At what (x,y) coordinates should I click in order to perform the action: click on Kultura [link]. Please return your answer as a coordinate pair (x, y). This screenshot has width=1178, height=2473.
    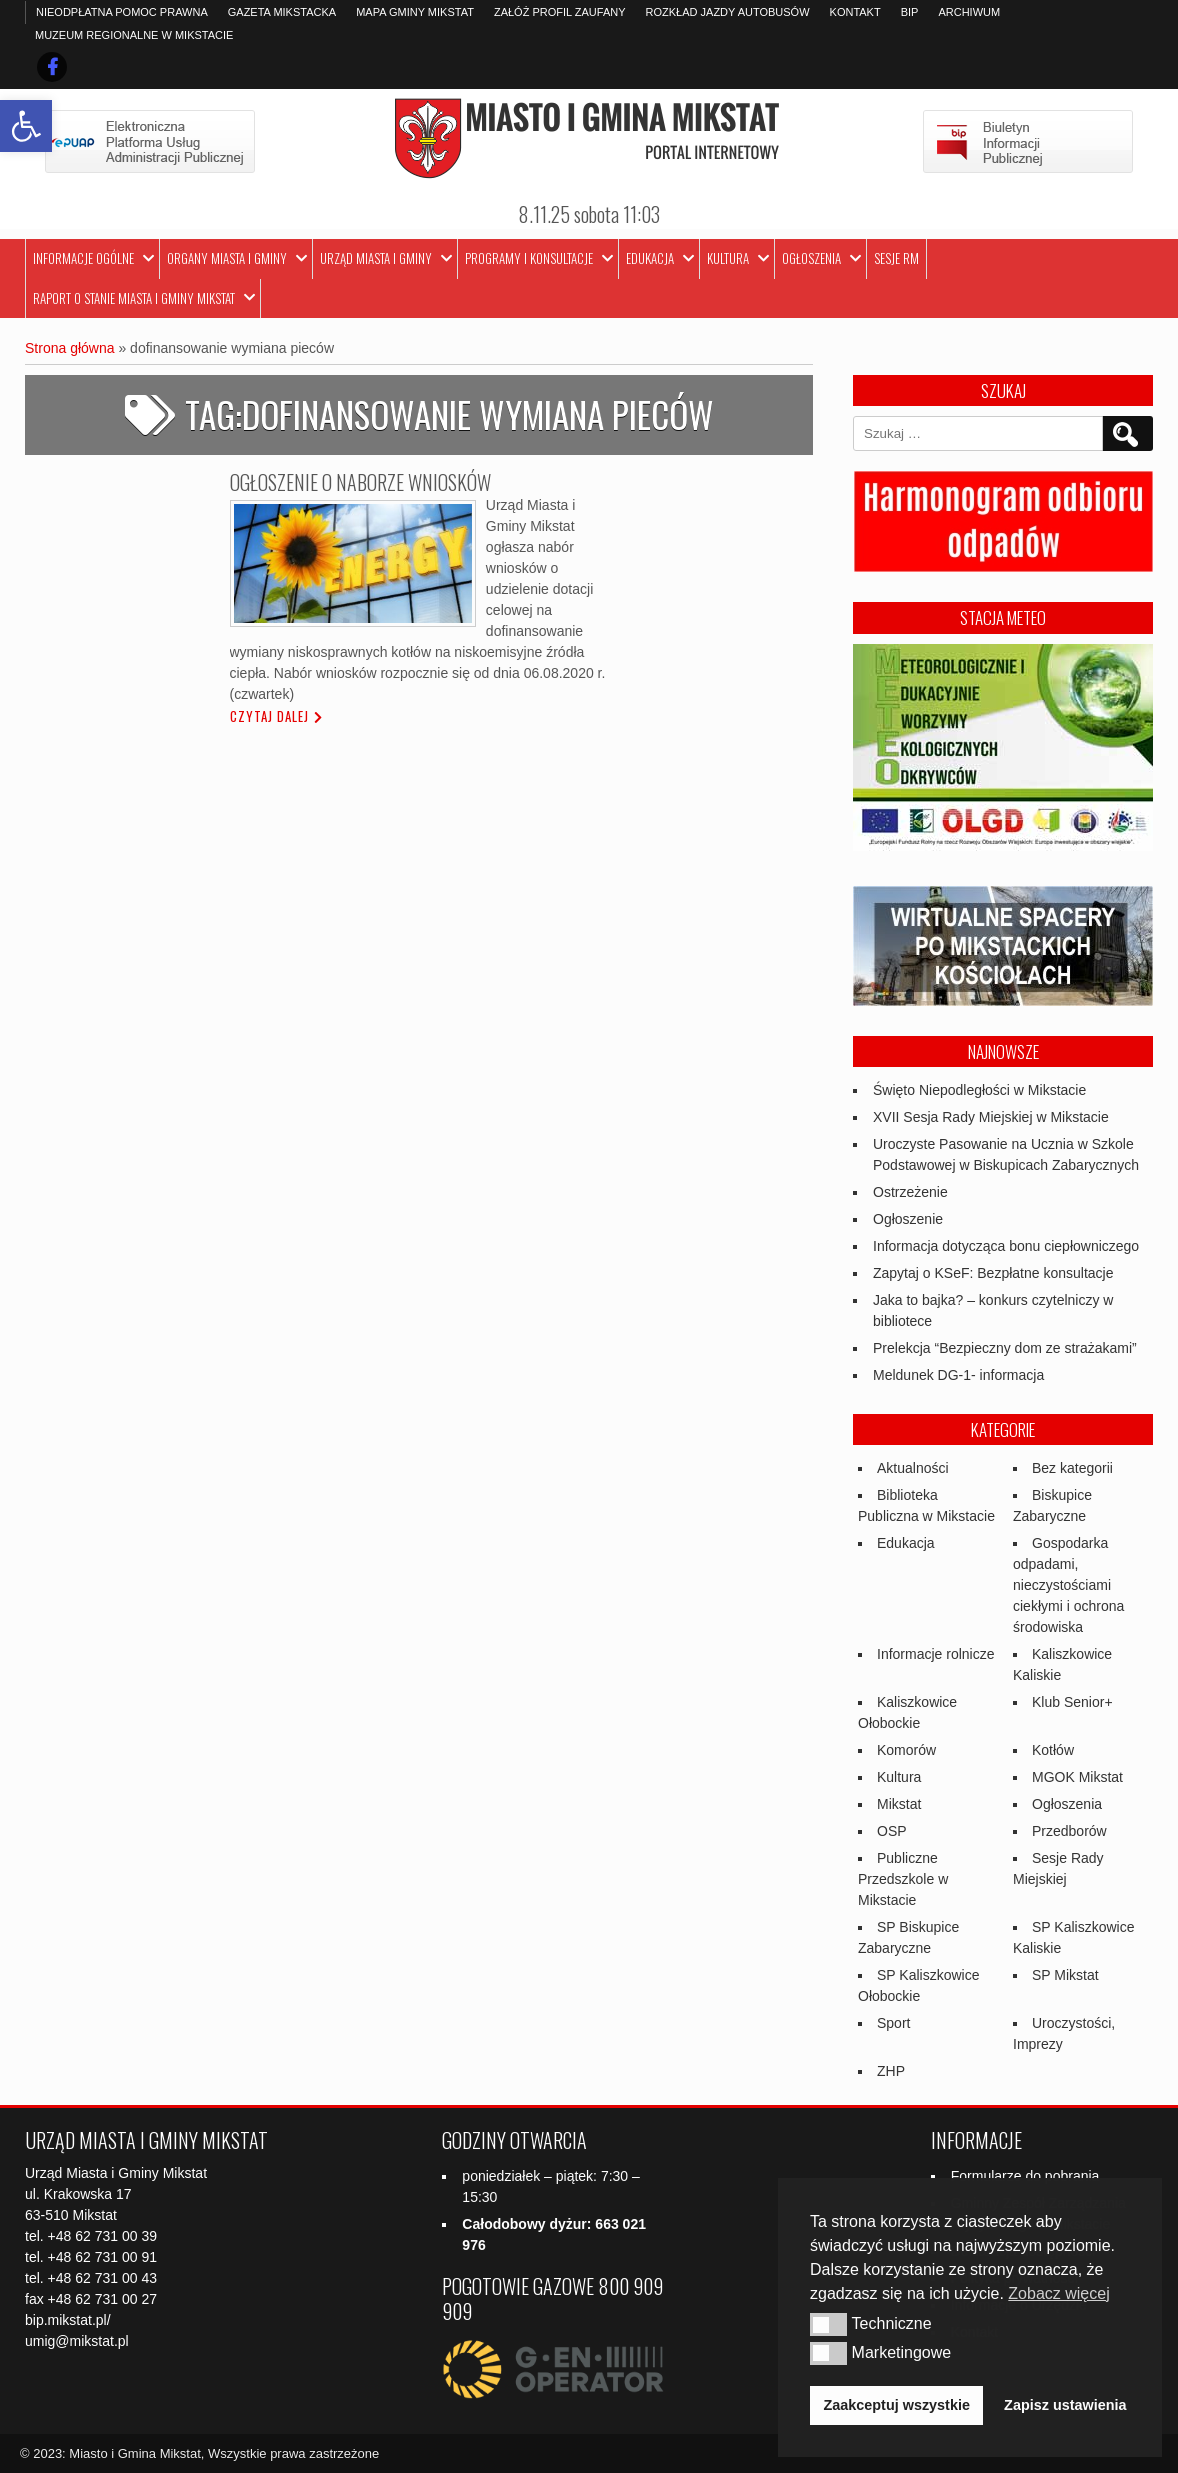
    Looking at the image, I should click on (728, 258).